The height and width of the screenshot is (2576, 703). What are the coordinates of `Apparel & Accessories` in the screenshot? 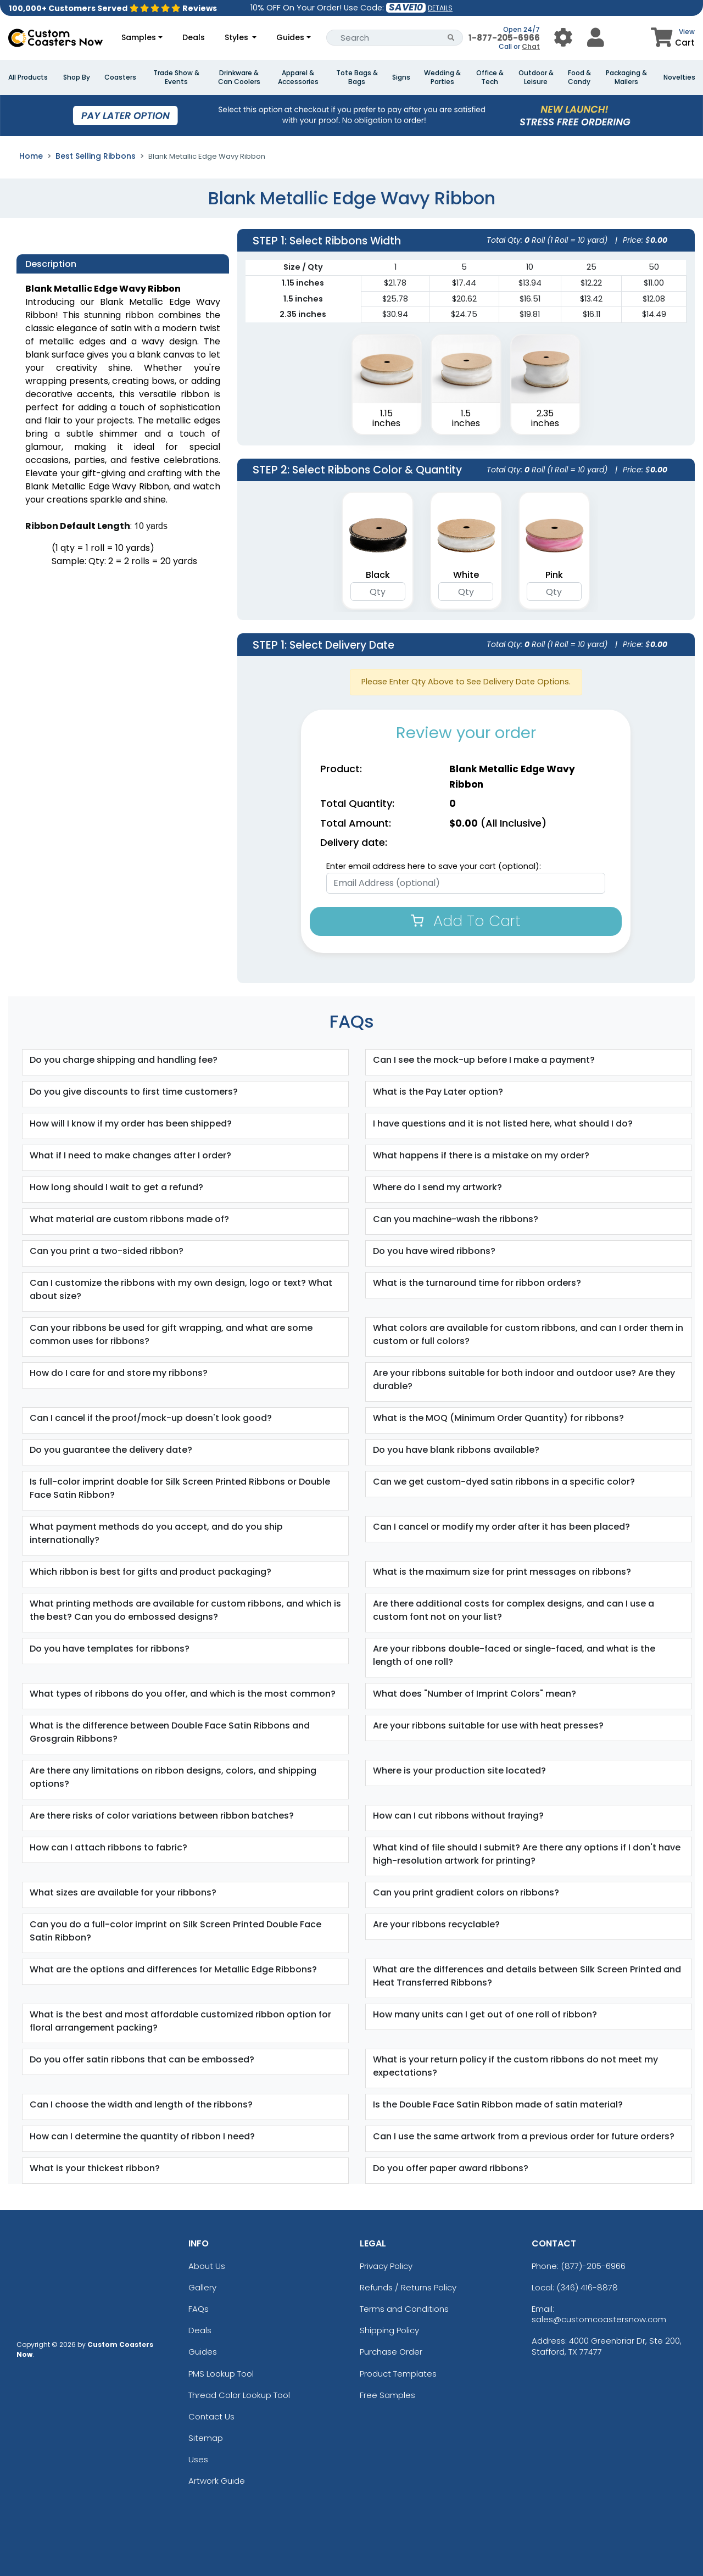 It's located at (298, 77).